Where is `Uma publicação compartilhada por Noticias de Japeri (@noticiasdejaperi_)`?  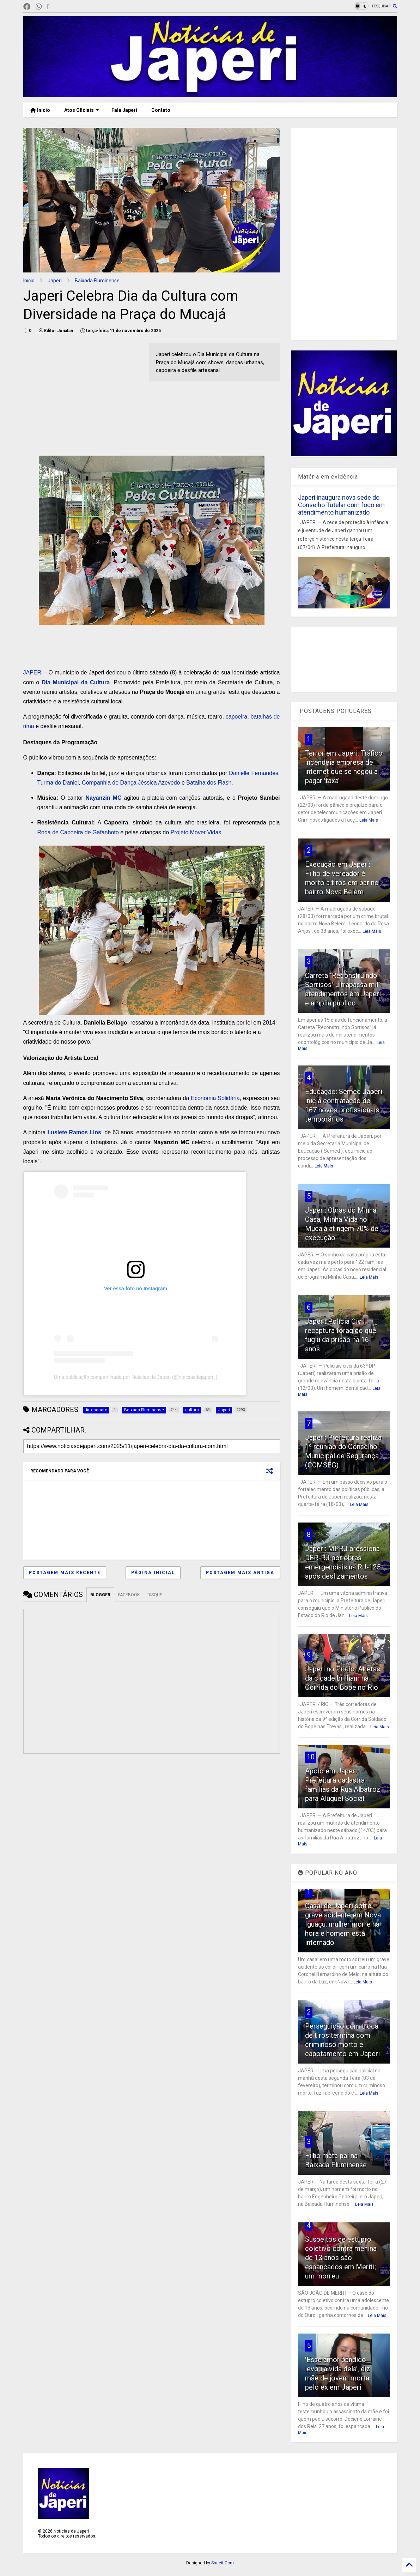
Uma publicação compartilhada por Noticias de Japeri (@noticiasdejaperi_) is located at coordinates (136, 1377).